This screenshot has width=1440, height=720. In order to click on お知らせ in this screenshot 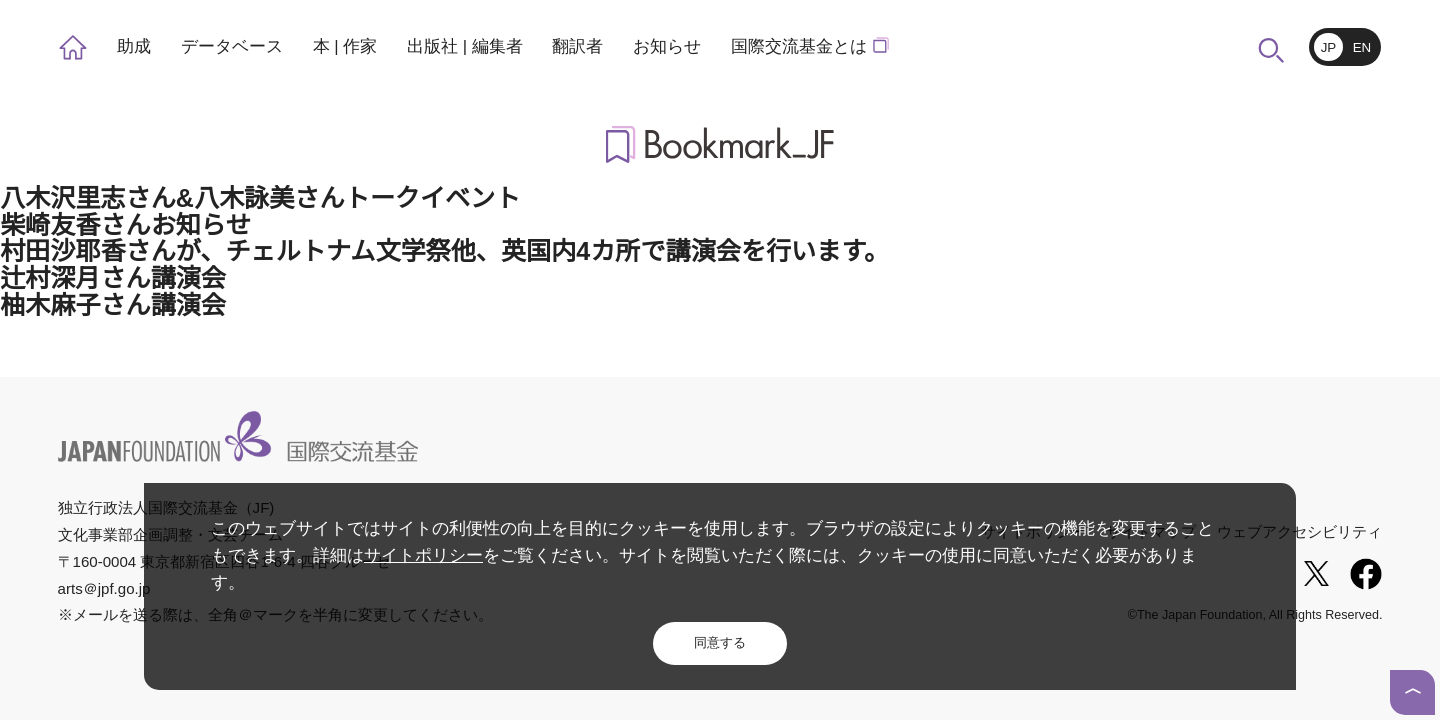, I will do `click(661, 47)`.